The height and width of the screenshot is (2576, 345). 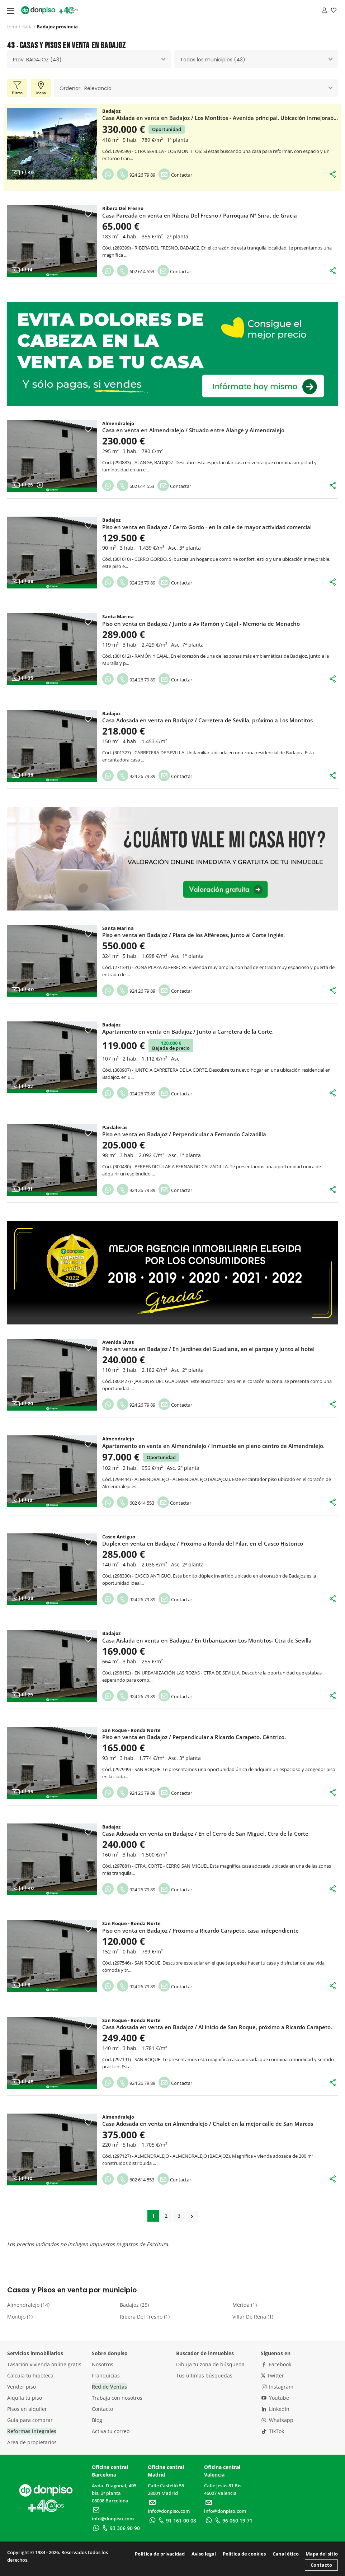 I want to click on 298330, so click(x=121, y=1576).